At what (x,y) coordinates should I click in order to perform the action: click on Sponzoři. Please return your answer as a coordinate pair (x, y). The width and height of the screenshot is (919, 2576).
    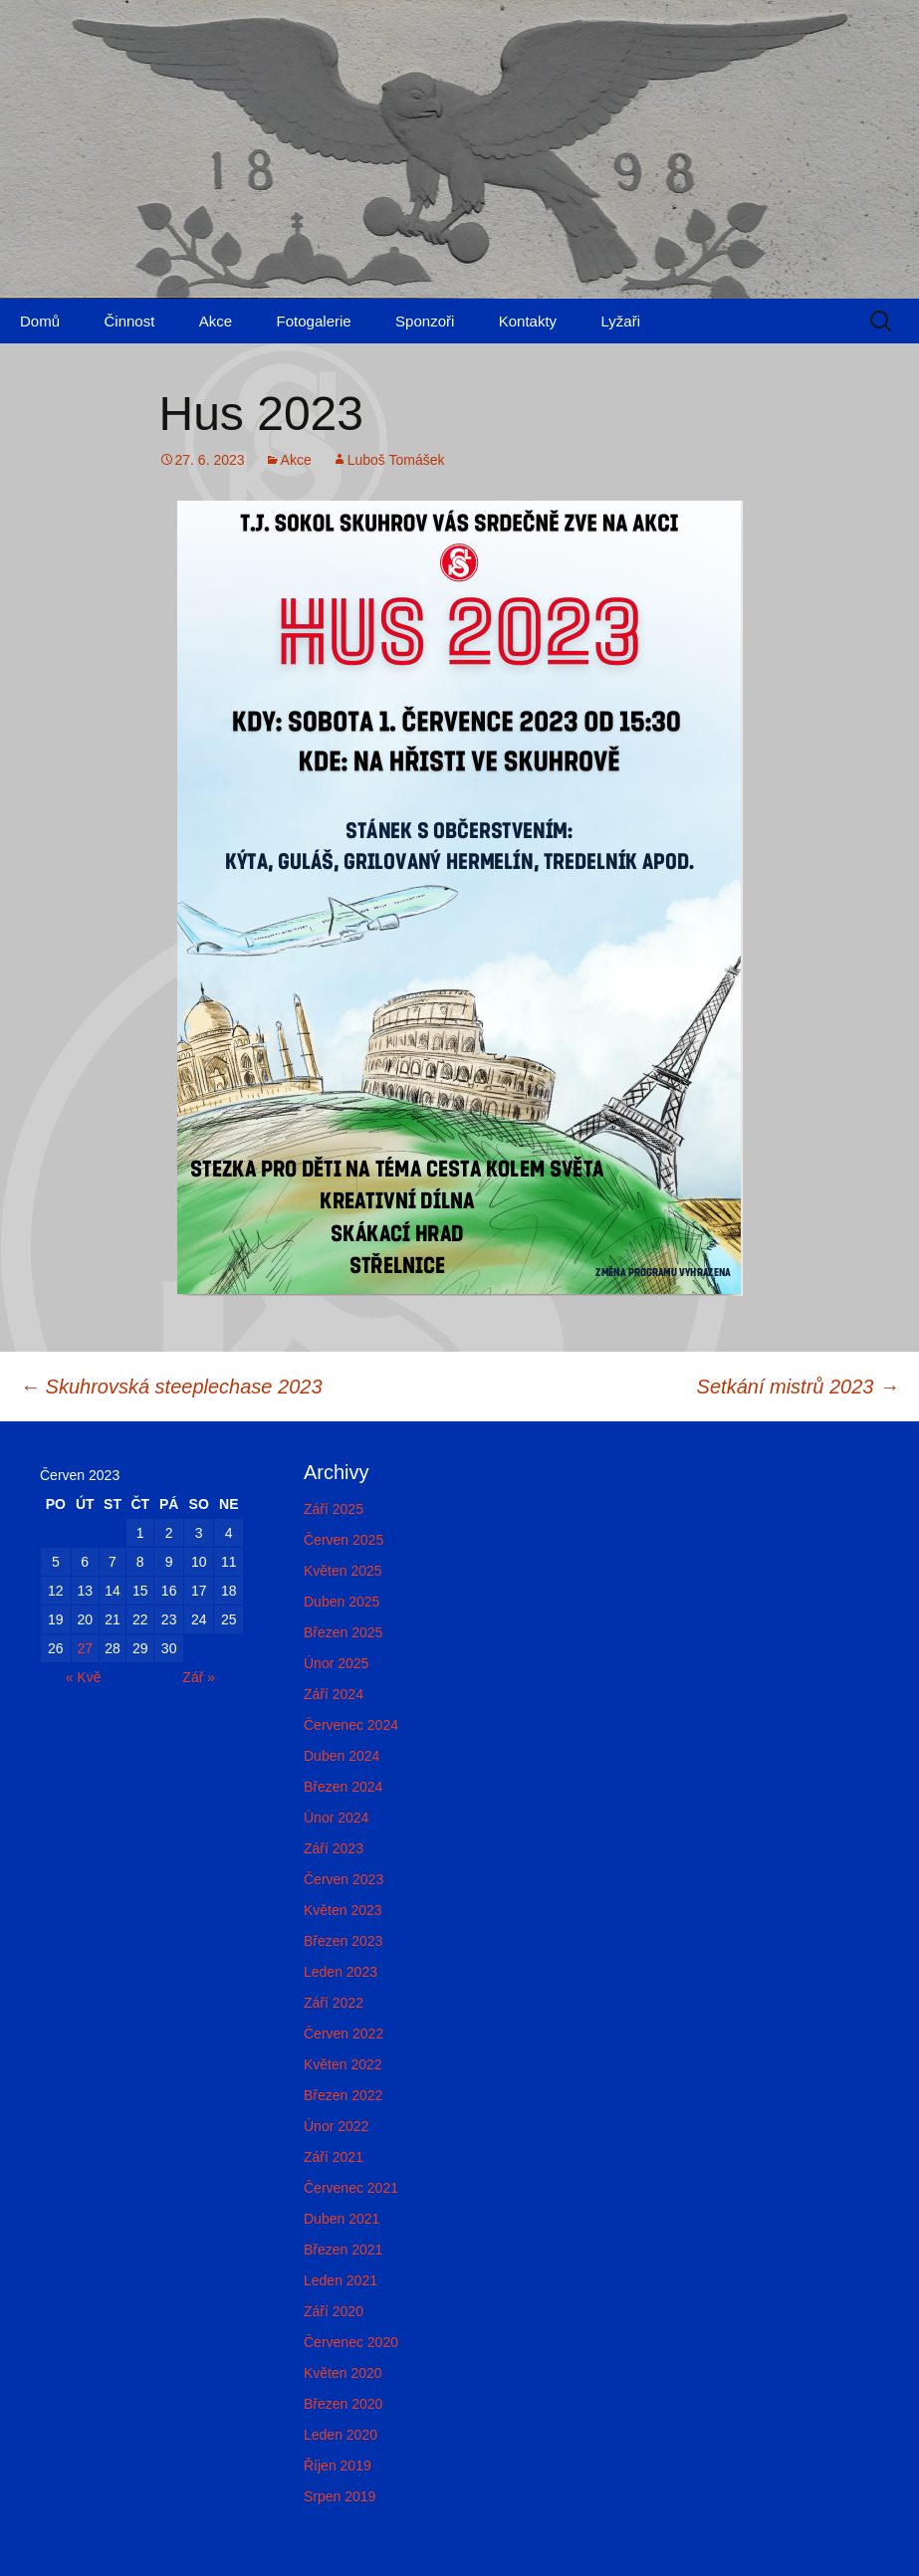
    Looking at the image, I should click on (424, 321).